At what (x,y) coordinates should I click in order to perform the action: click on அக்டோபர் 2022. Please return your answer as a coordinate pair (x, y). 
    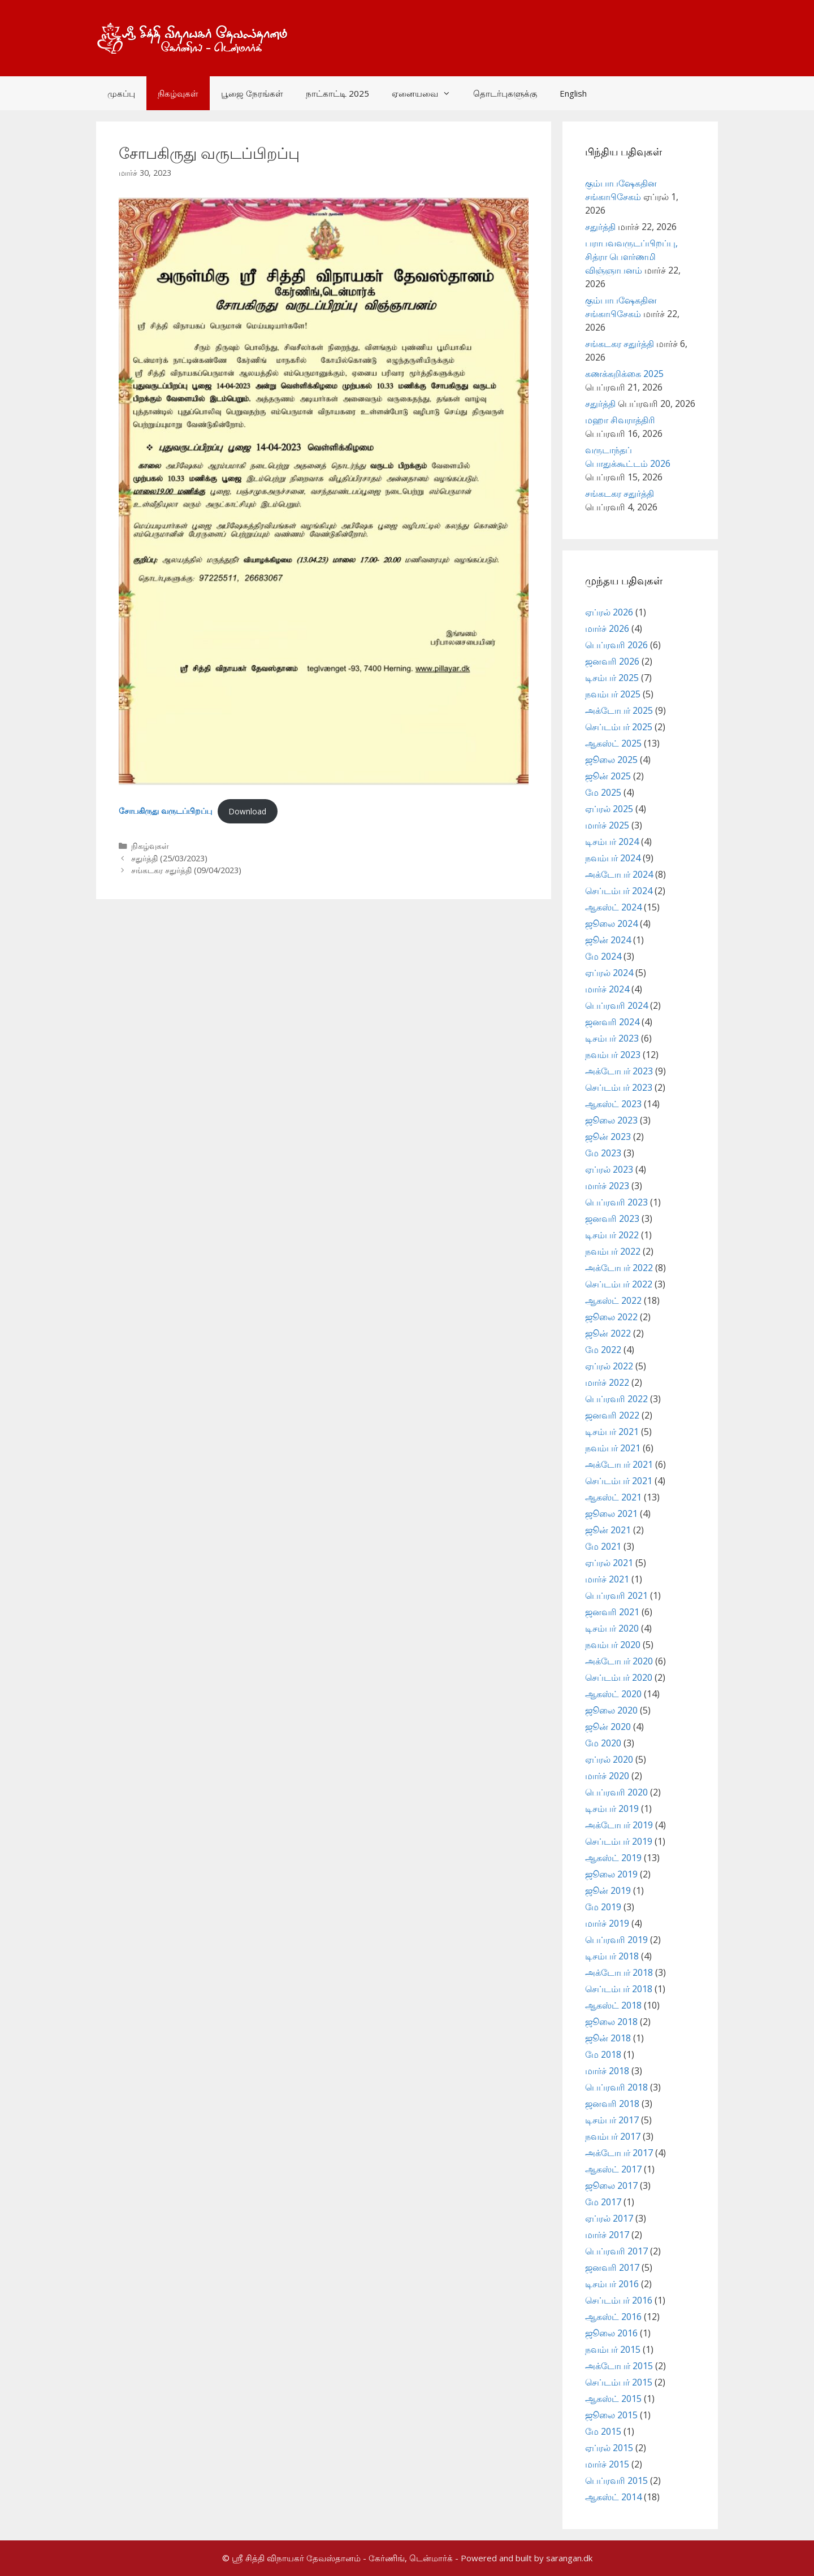
    Looking at the image, I should click on (619, 1267).